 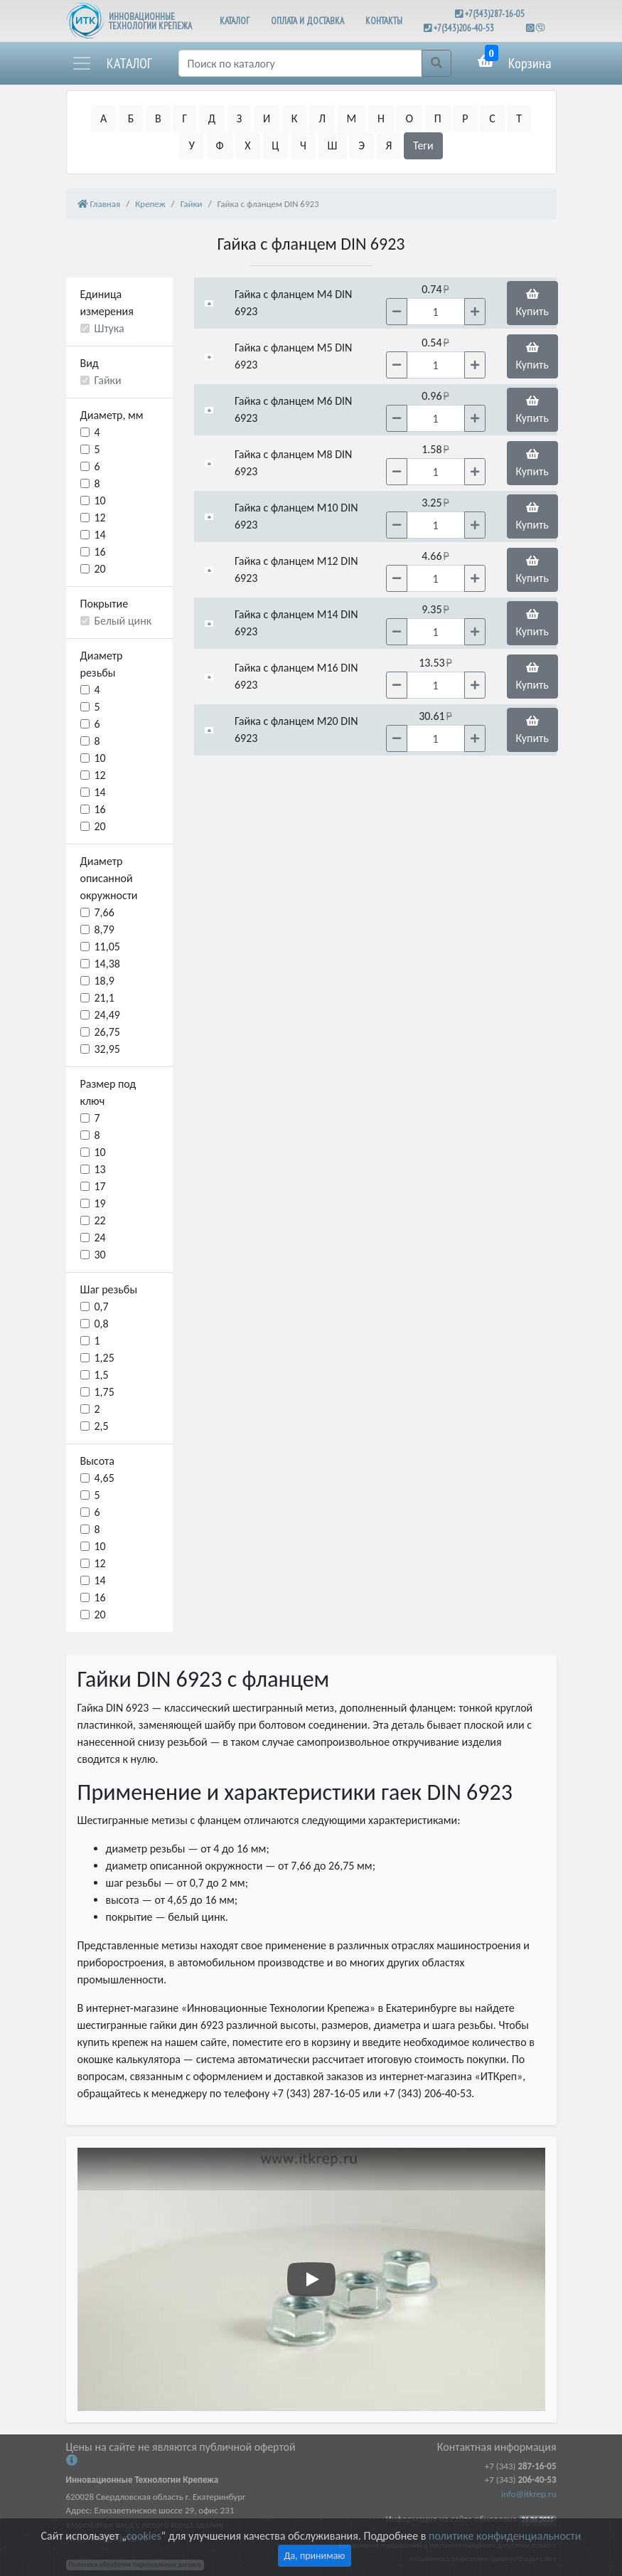 I want to click on 24,49, so click(x=107, y=1015).